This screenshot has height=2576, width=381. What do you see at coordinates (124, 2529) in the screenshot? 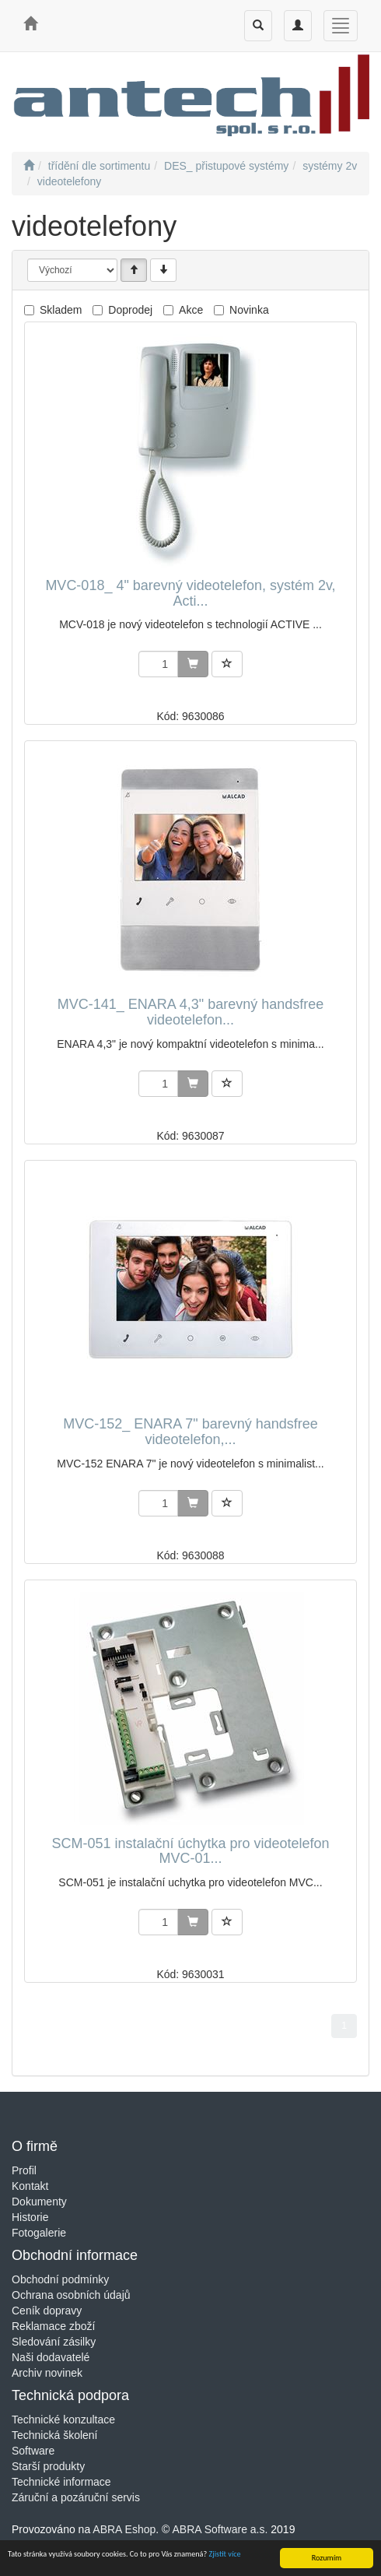
I see `ABRA Eshop` at bounding box center [124, 2529].